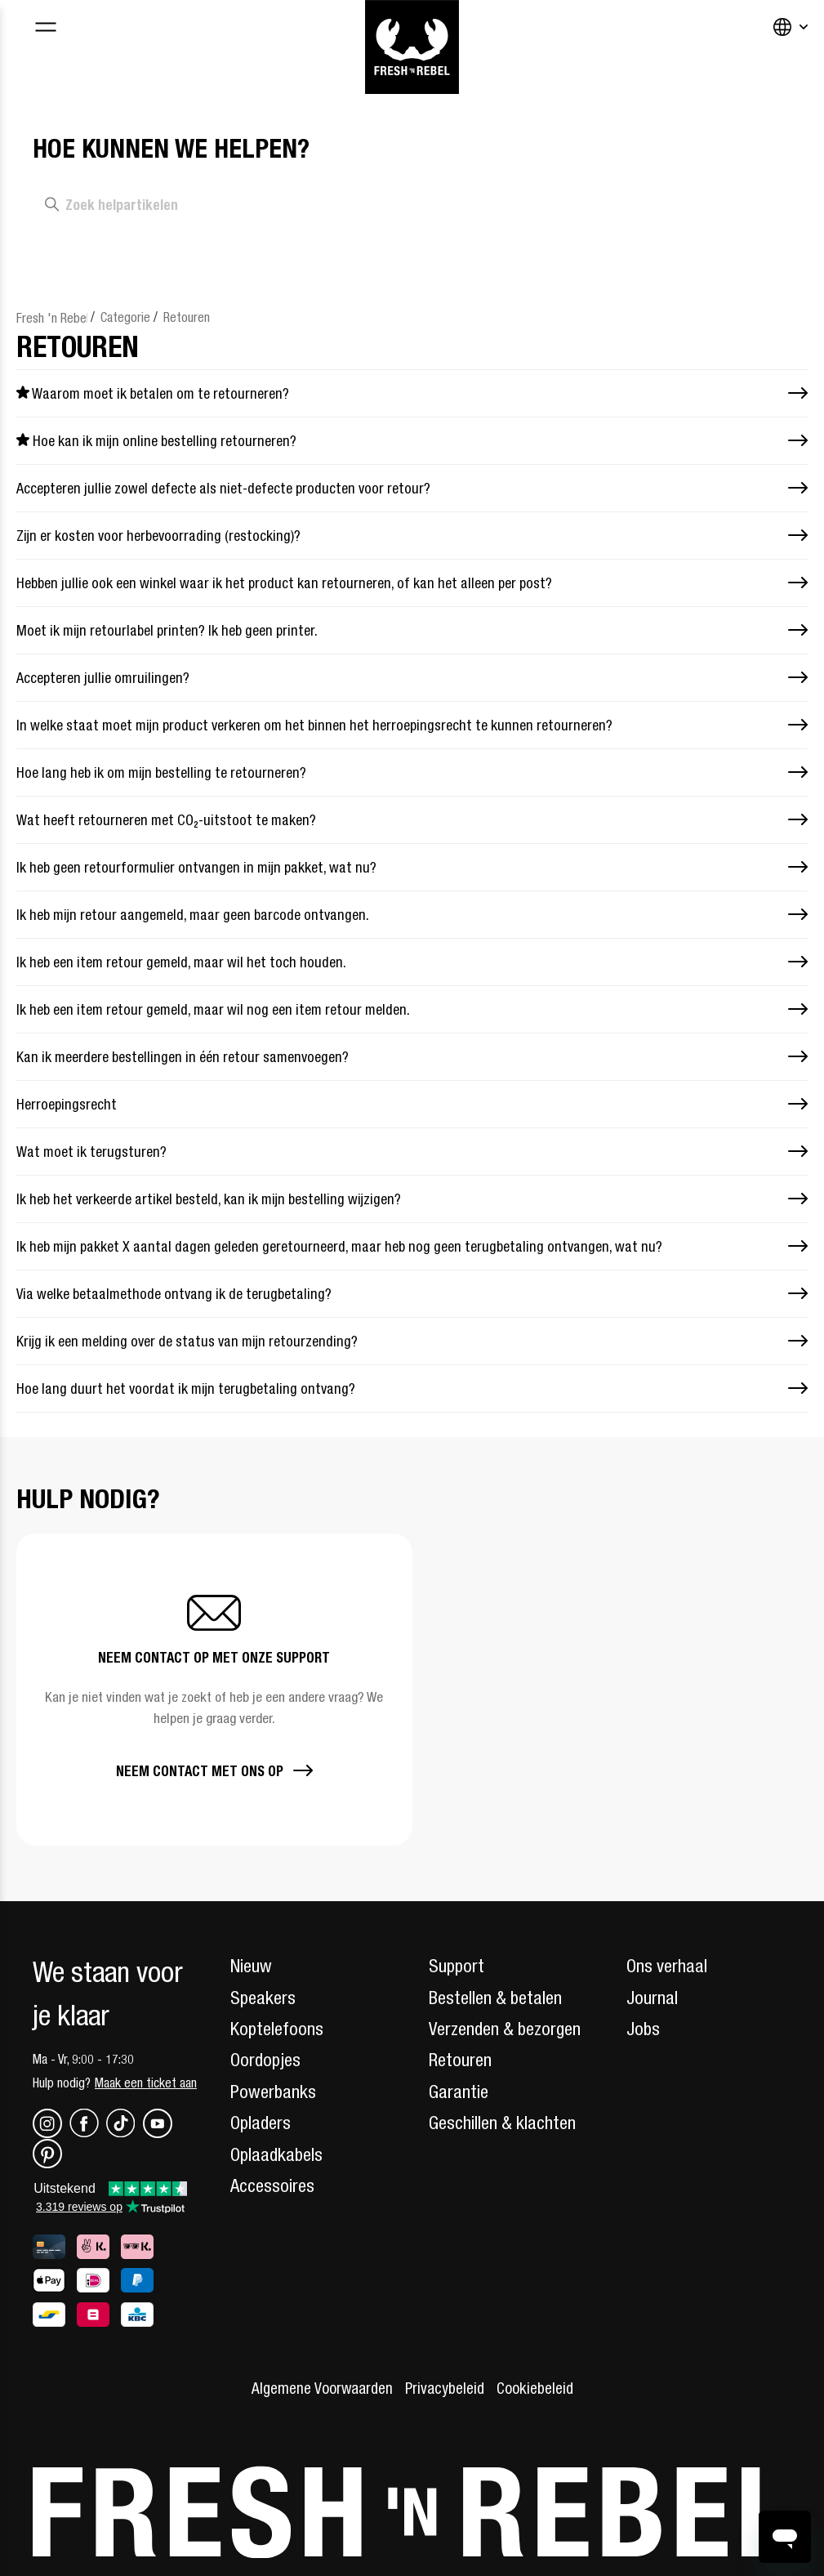 The width and height of the screenshot is (824, 2576). Describe the element at coordinates (125, 317) in the screenshot. I see `Categorie` at that location.